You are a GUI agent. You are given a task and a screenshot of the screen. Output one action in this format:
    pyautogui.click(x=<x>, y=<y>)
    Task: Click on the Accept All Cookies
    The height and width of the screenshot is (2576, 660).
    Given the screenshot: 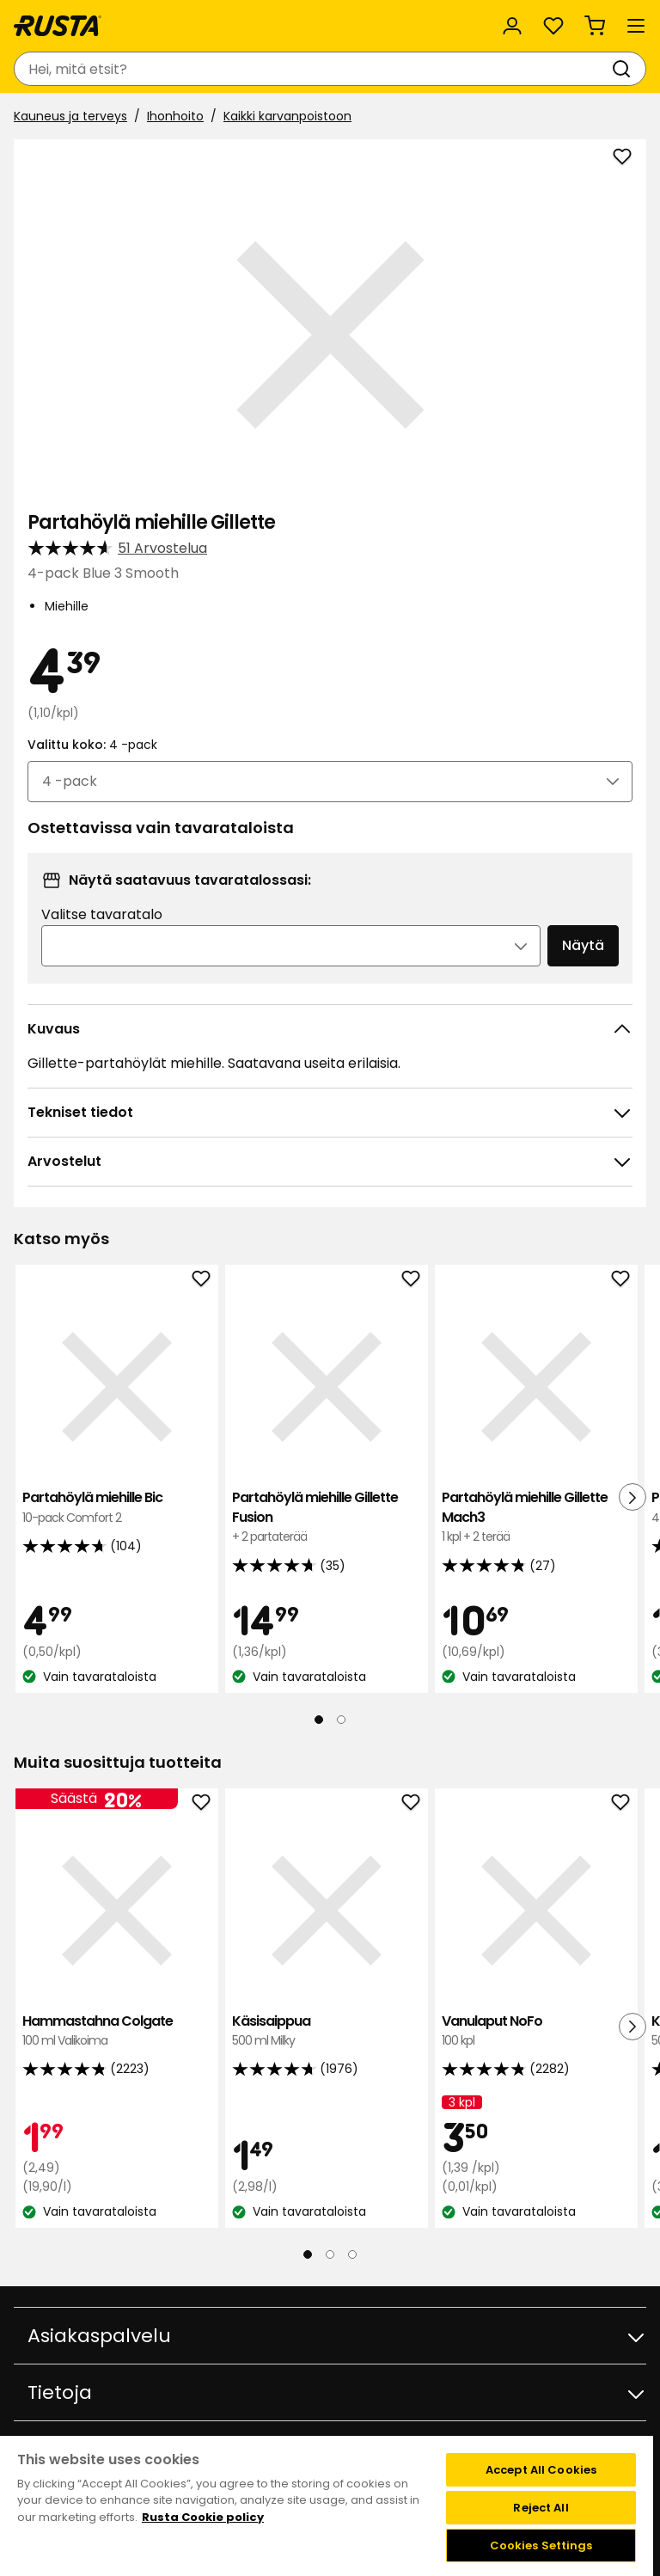 What is the action you would take?
    pyautogui.click(x=541, y=2470)
    